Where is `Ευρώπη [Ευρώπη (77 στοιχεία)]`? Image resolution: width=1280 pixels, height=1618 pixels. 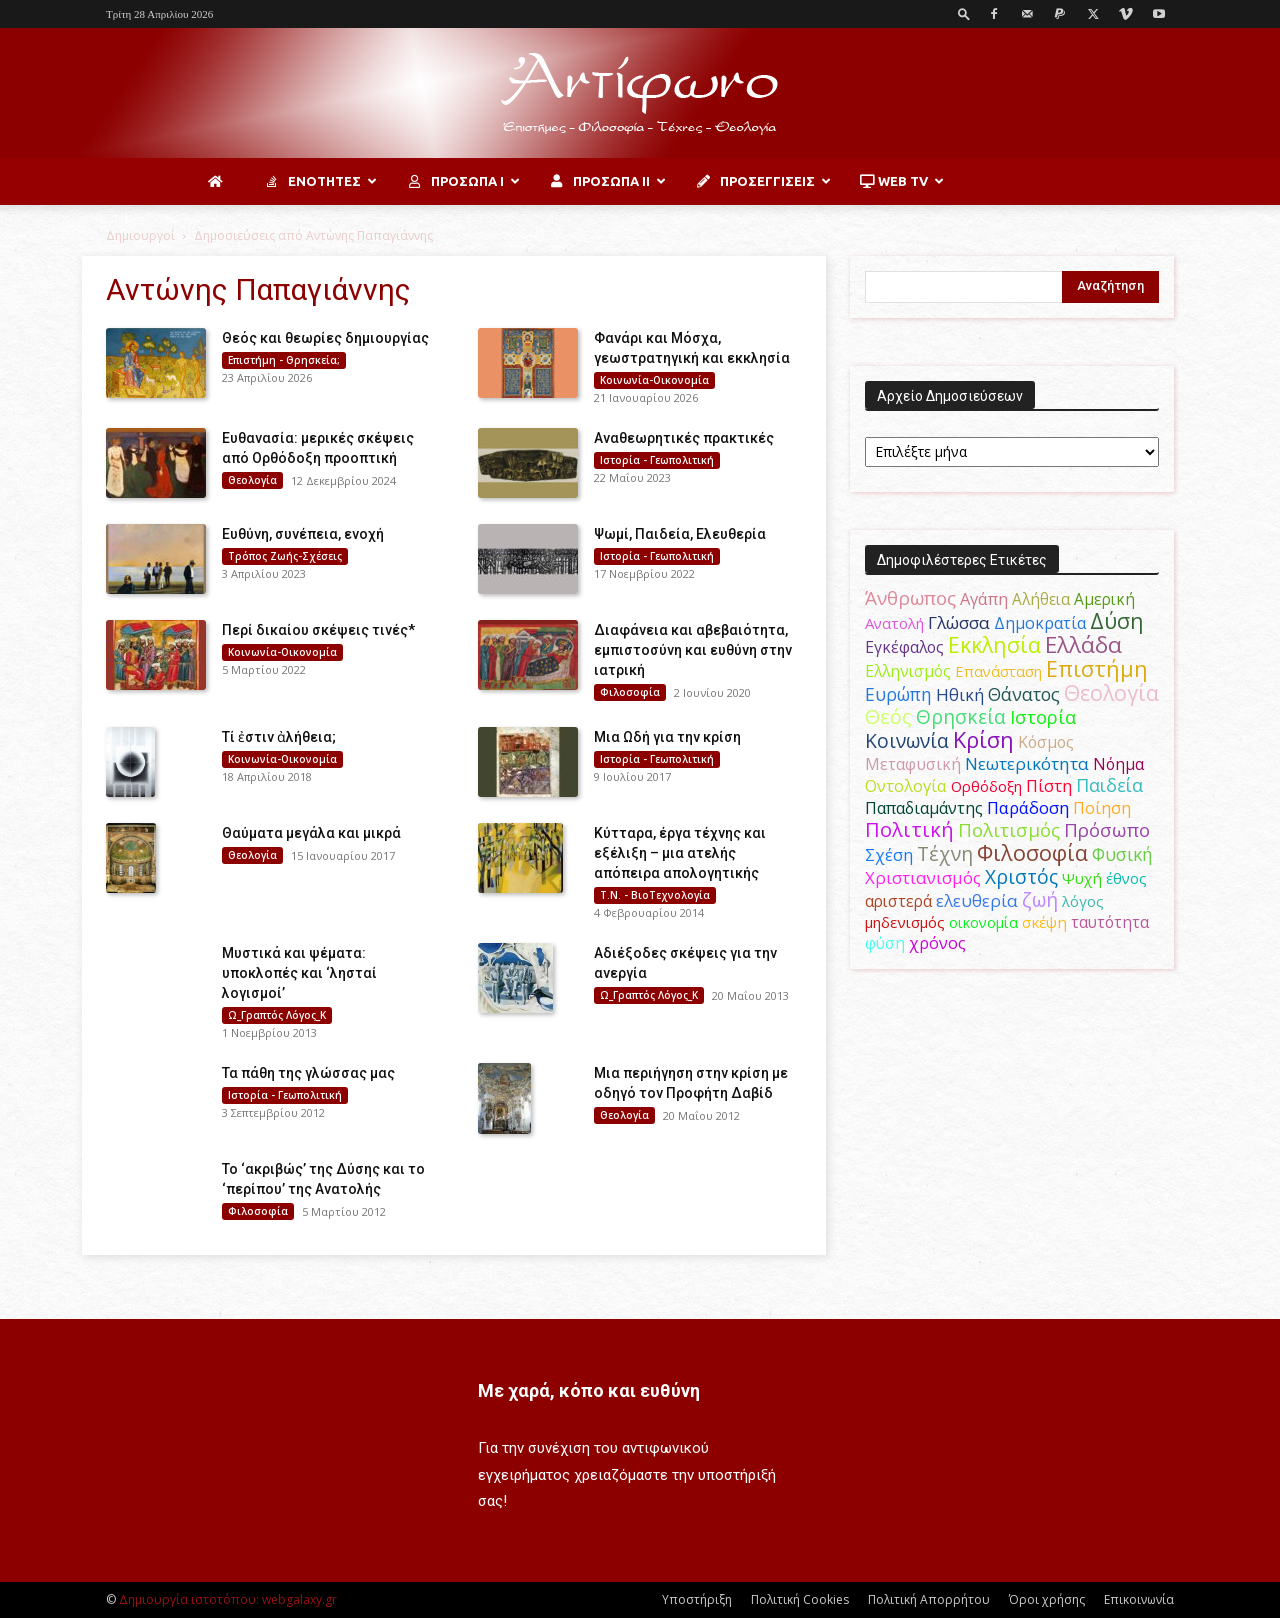
Ευρώπη [Ευρώπη (77 στοιχεία)] is located at coordinates (898, 694).